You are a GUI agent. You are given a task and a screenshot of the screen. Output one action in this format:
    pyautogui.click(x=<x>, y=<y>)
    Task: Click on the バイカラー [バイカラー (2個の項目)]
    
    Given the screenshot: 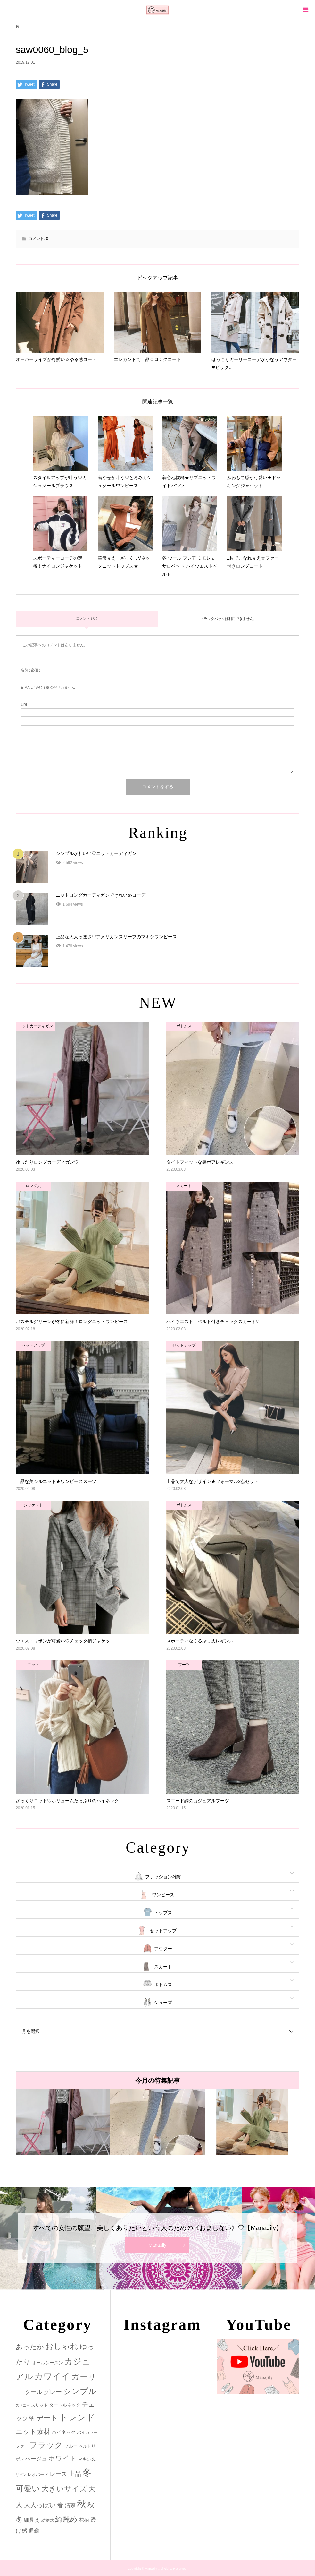 What is the action you would take?
    pyautogui.click(x=87, y=2432)
    